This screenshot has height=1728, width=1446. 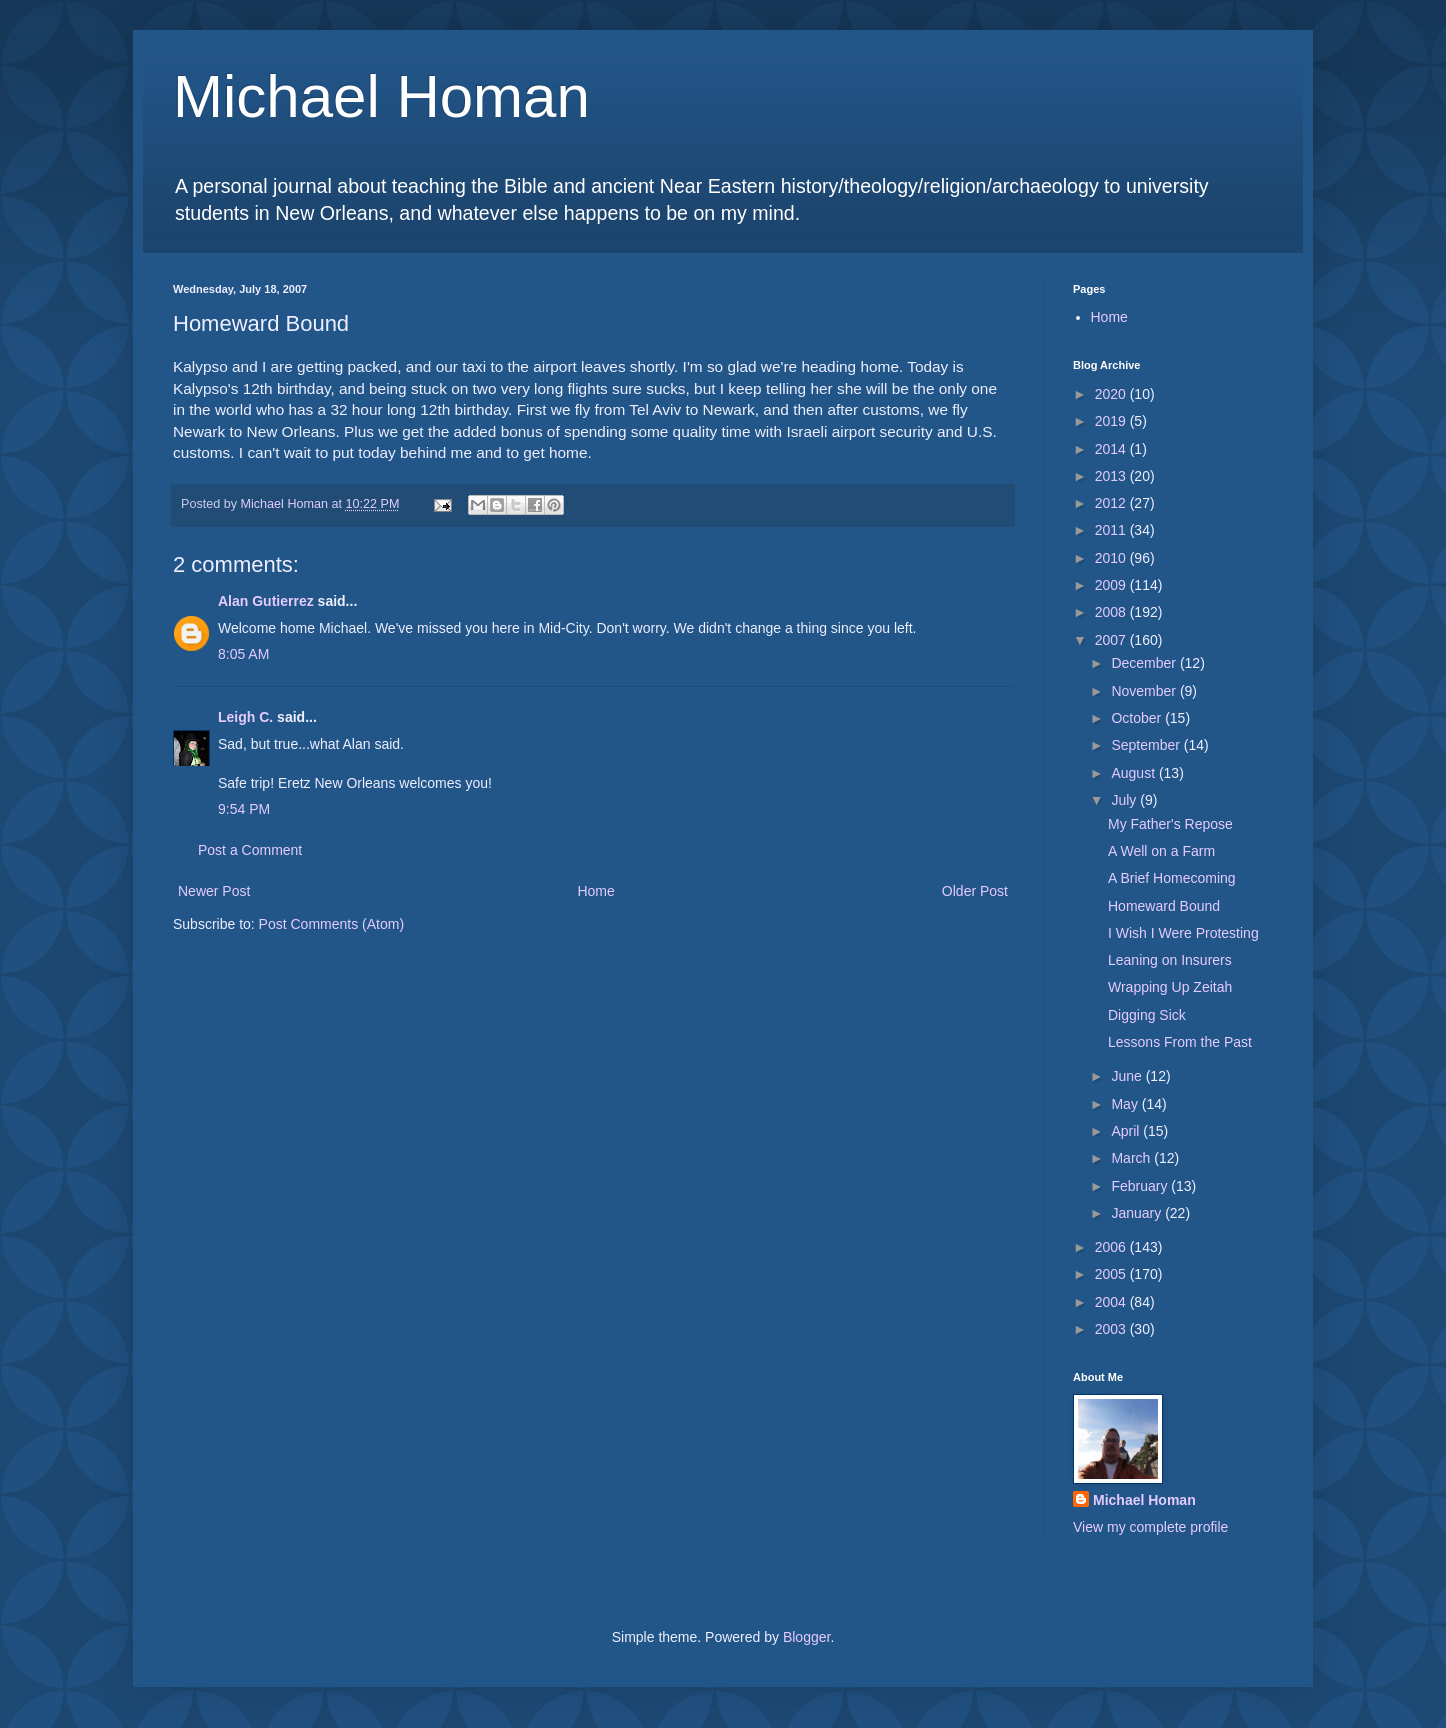 What do you see at coordinates (1112, 612) in the screenshot?
I see `2008` at bounding box center [1112, 612].